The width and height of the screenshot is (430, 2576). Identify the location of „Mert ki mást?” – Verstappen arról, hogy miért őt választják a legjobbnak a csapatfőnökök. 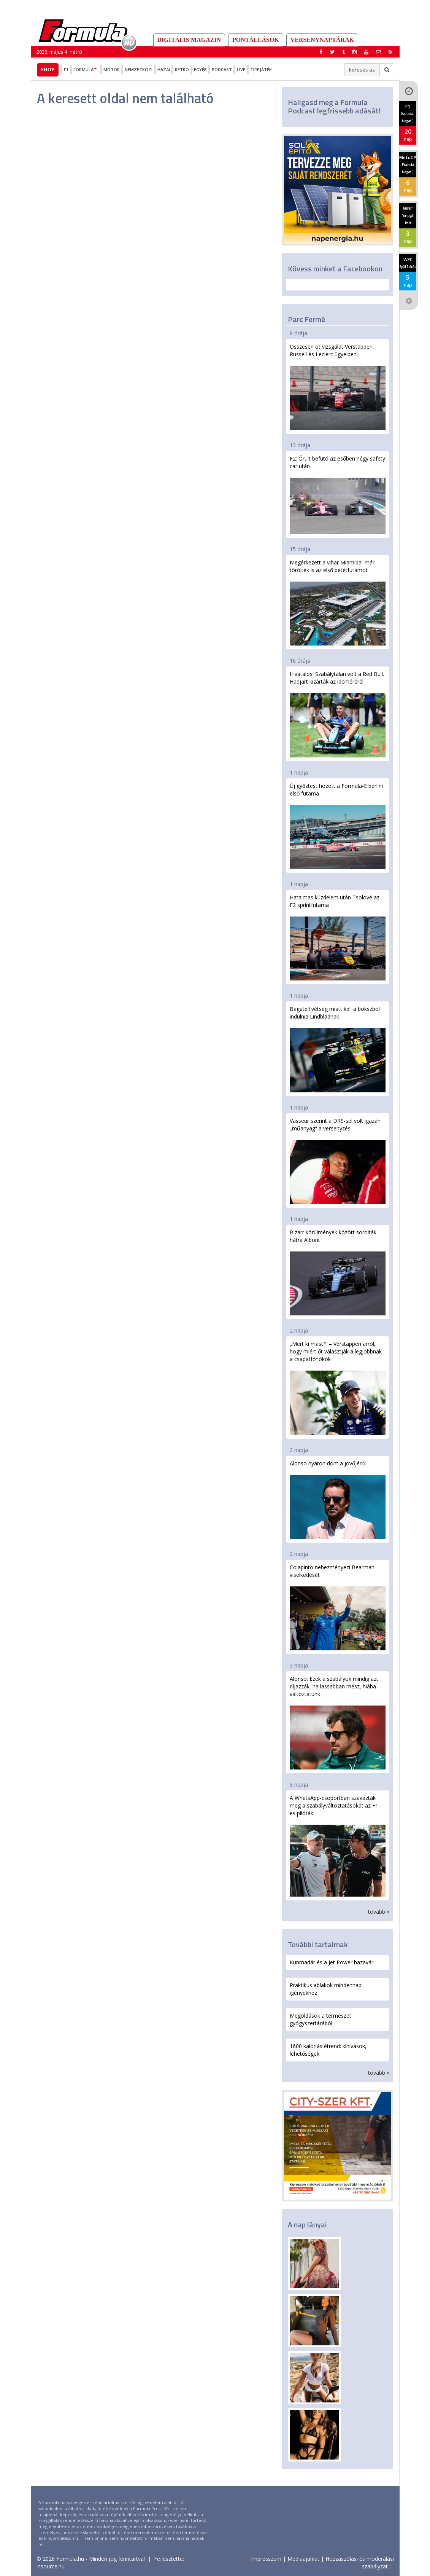
(338, 1387).